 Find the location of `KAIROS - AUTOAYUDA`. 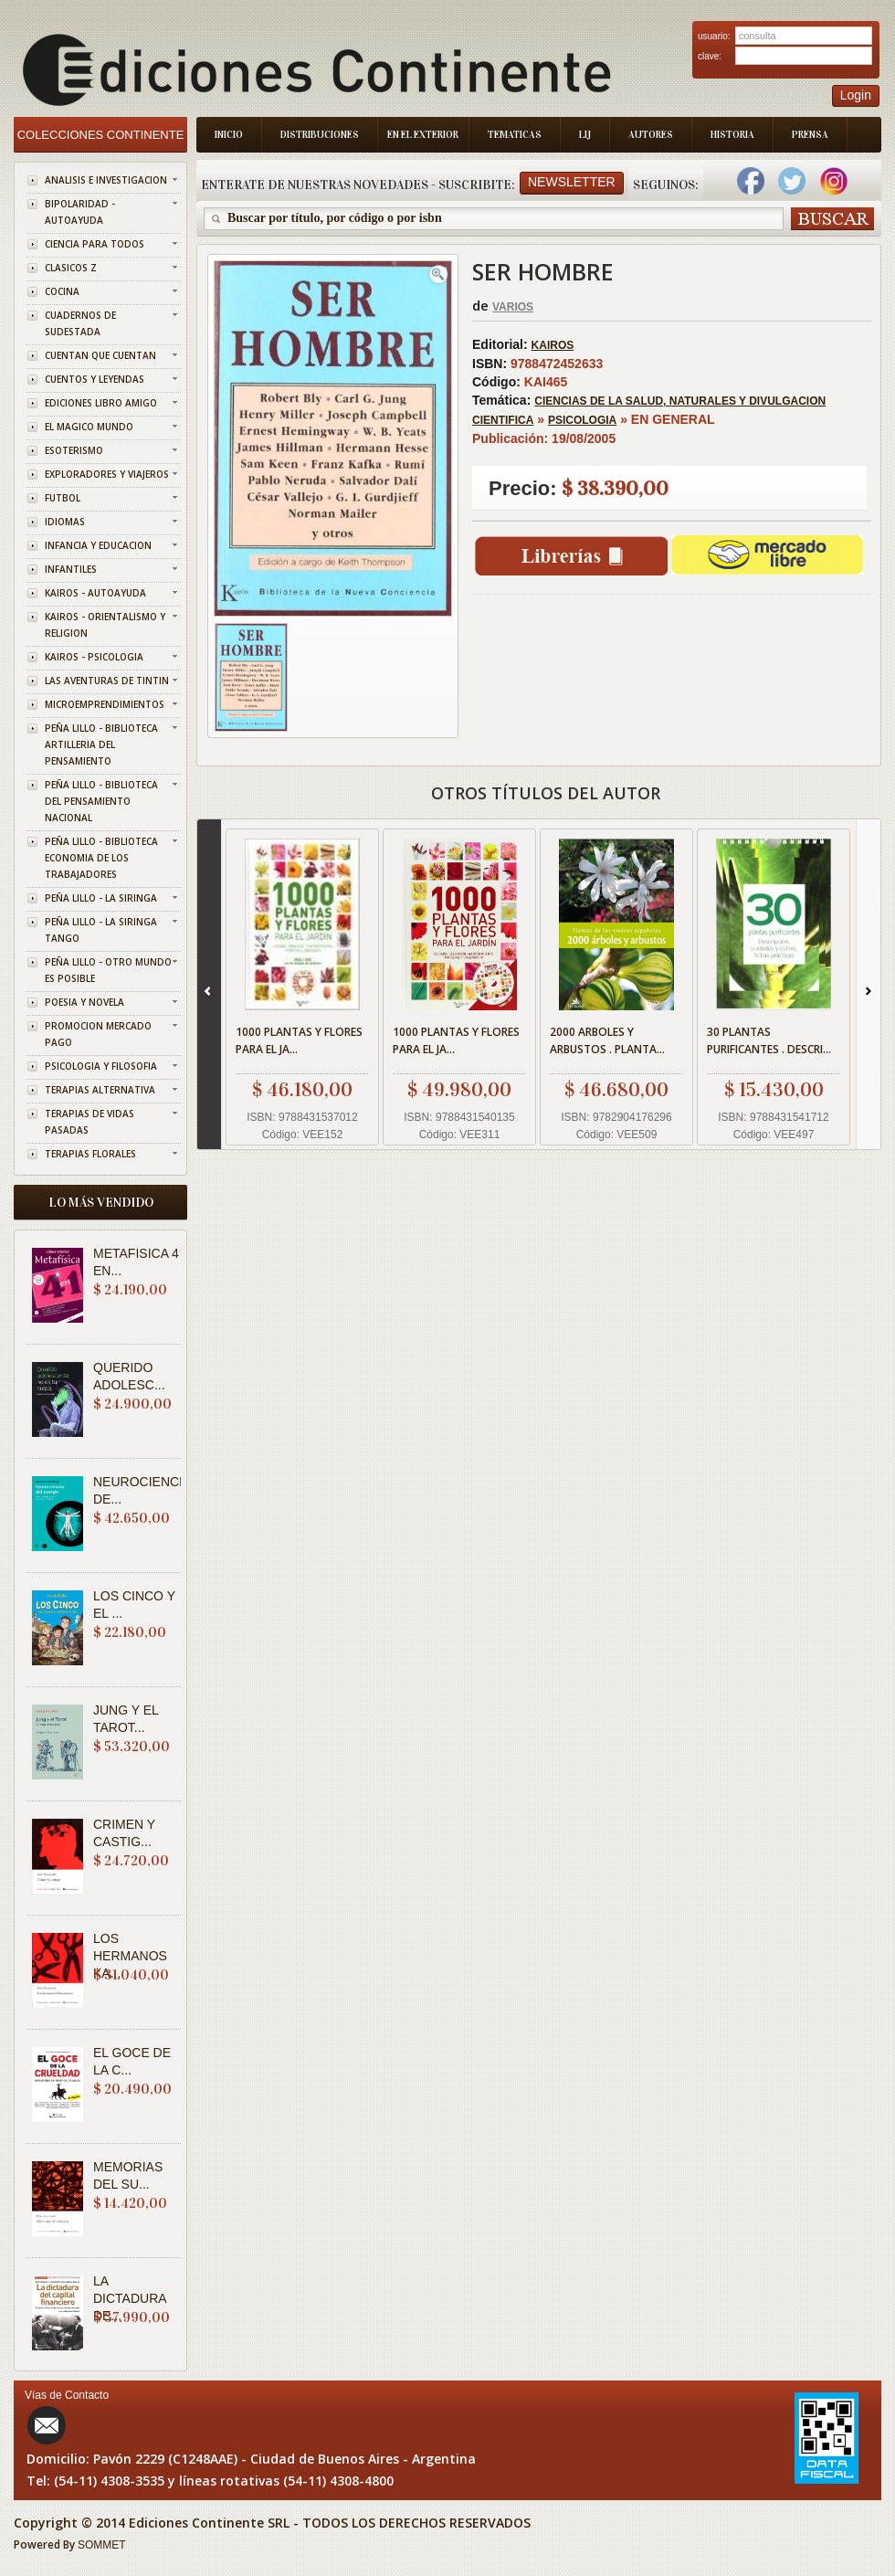

KAIROS - AUTOAYUDA is located at coordinates (95, 592).